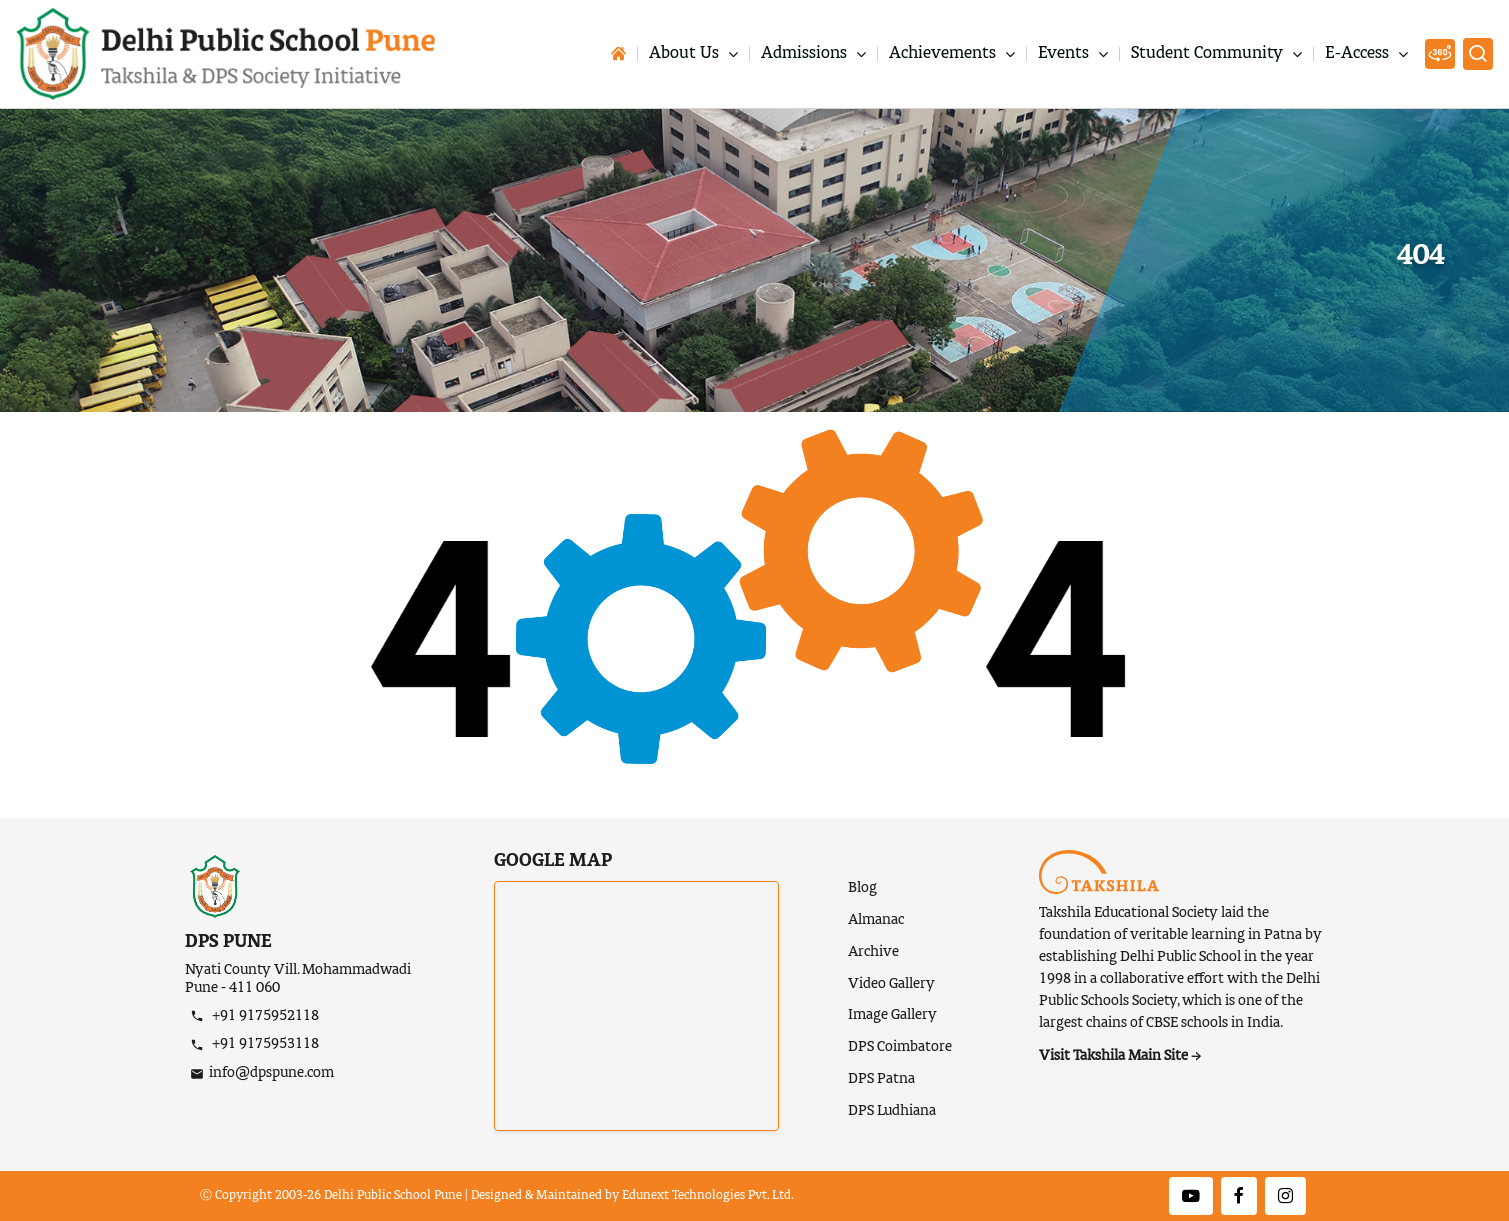 The width and height of the screenshot is (1509, 1221). Describe the element at coordinates (862, 888) in the screenshot. I see `Blog` at that location.